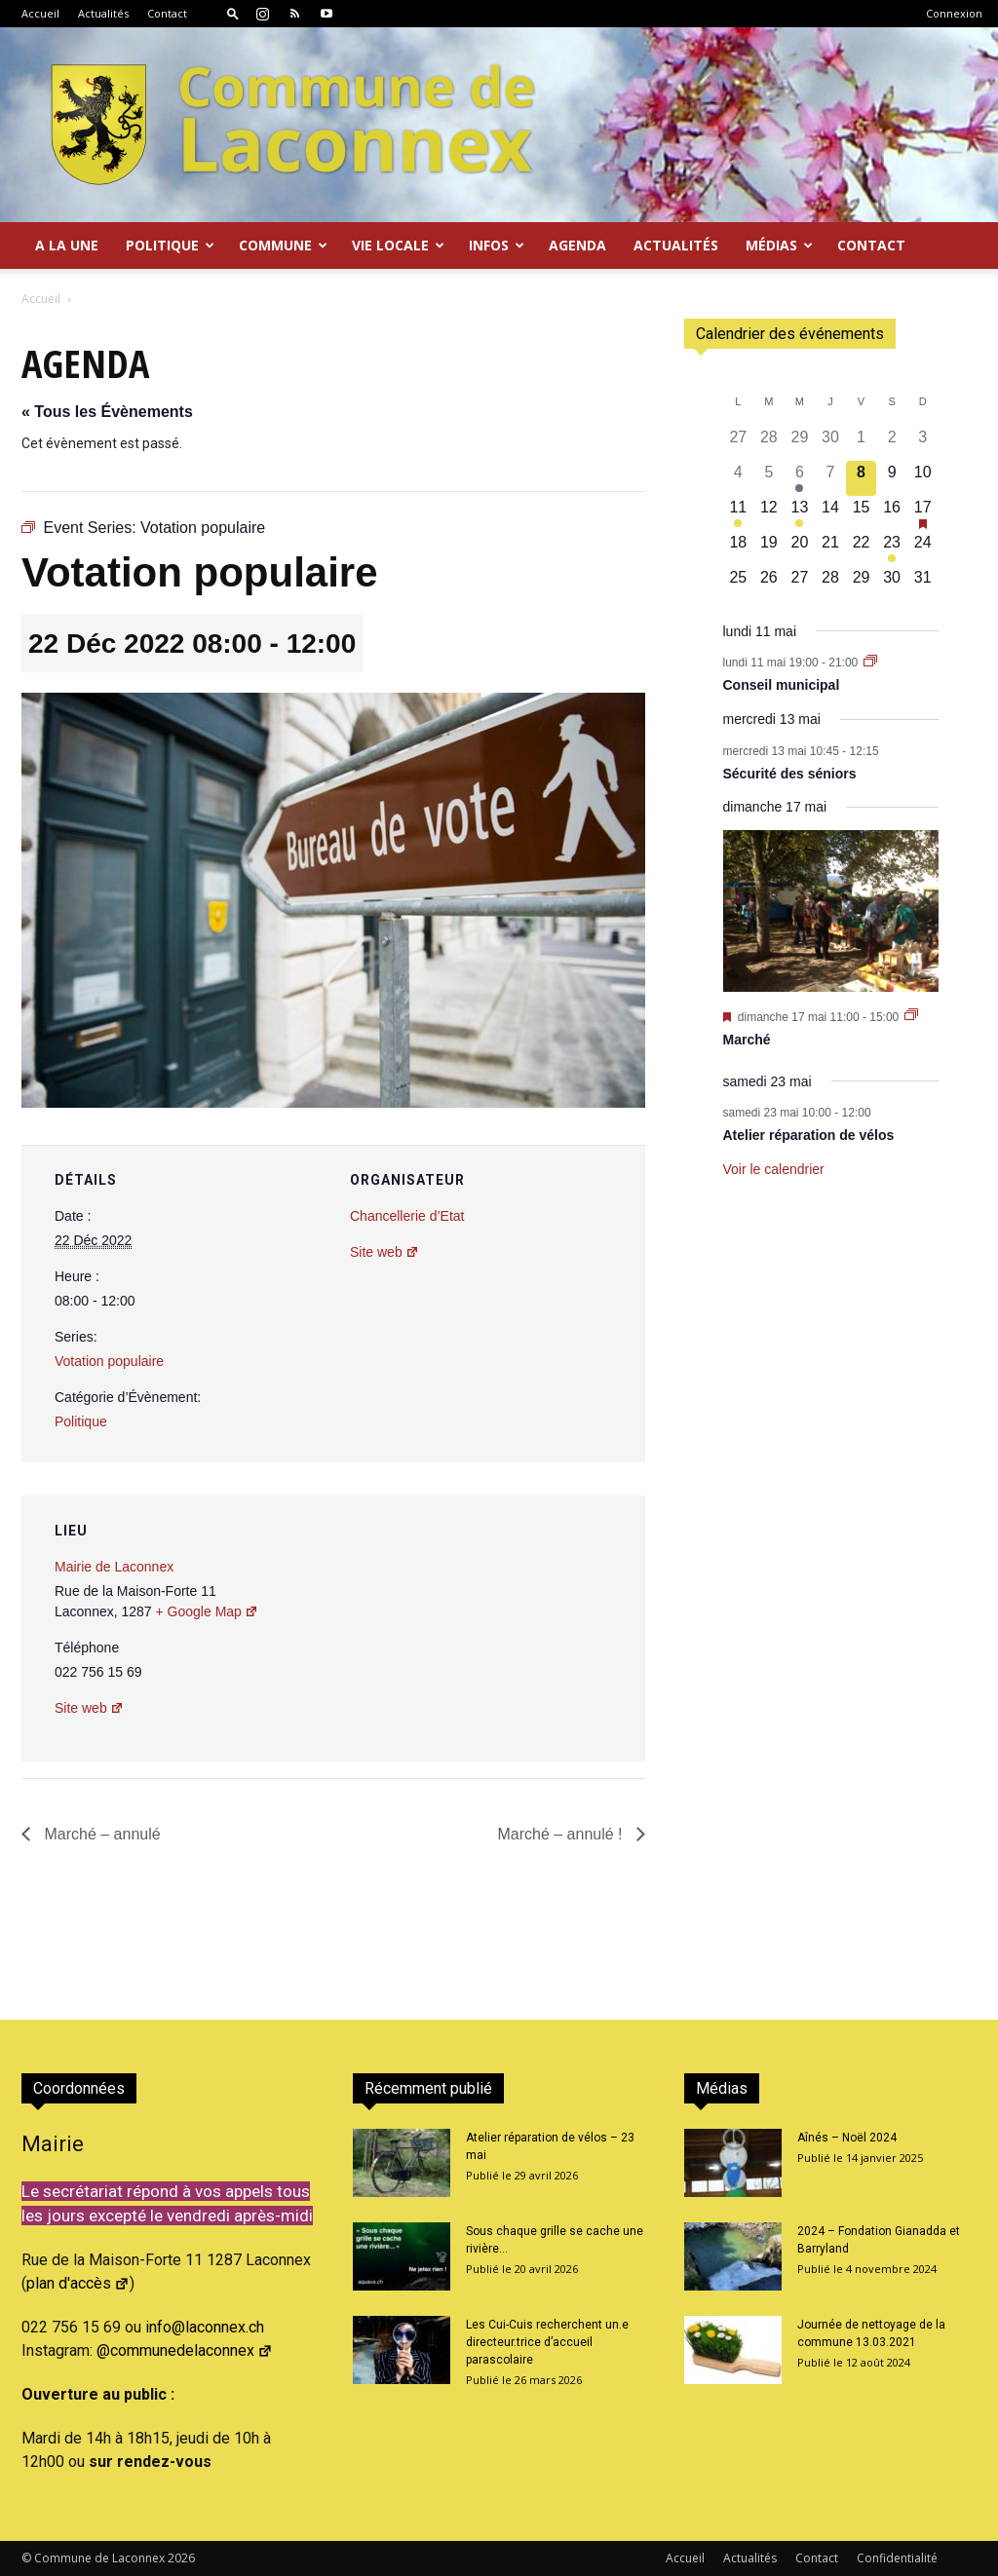  Describe the element at coordinates (167, 13) in the screenshot. I see `Contact` at that location.